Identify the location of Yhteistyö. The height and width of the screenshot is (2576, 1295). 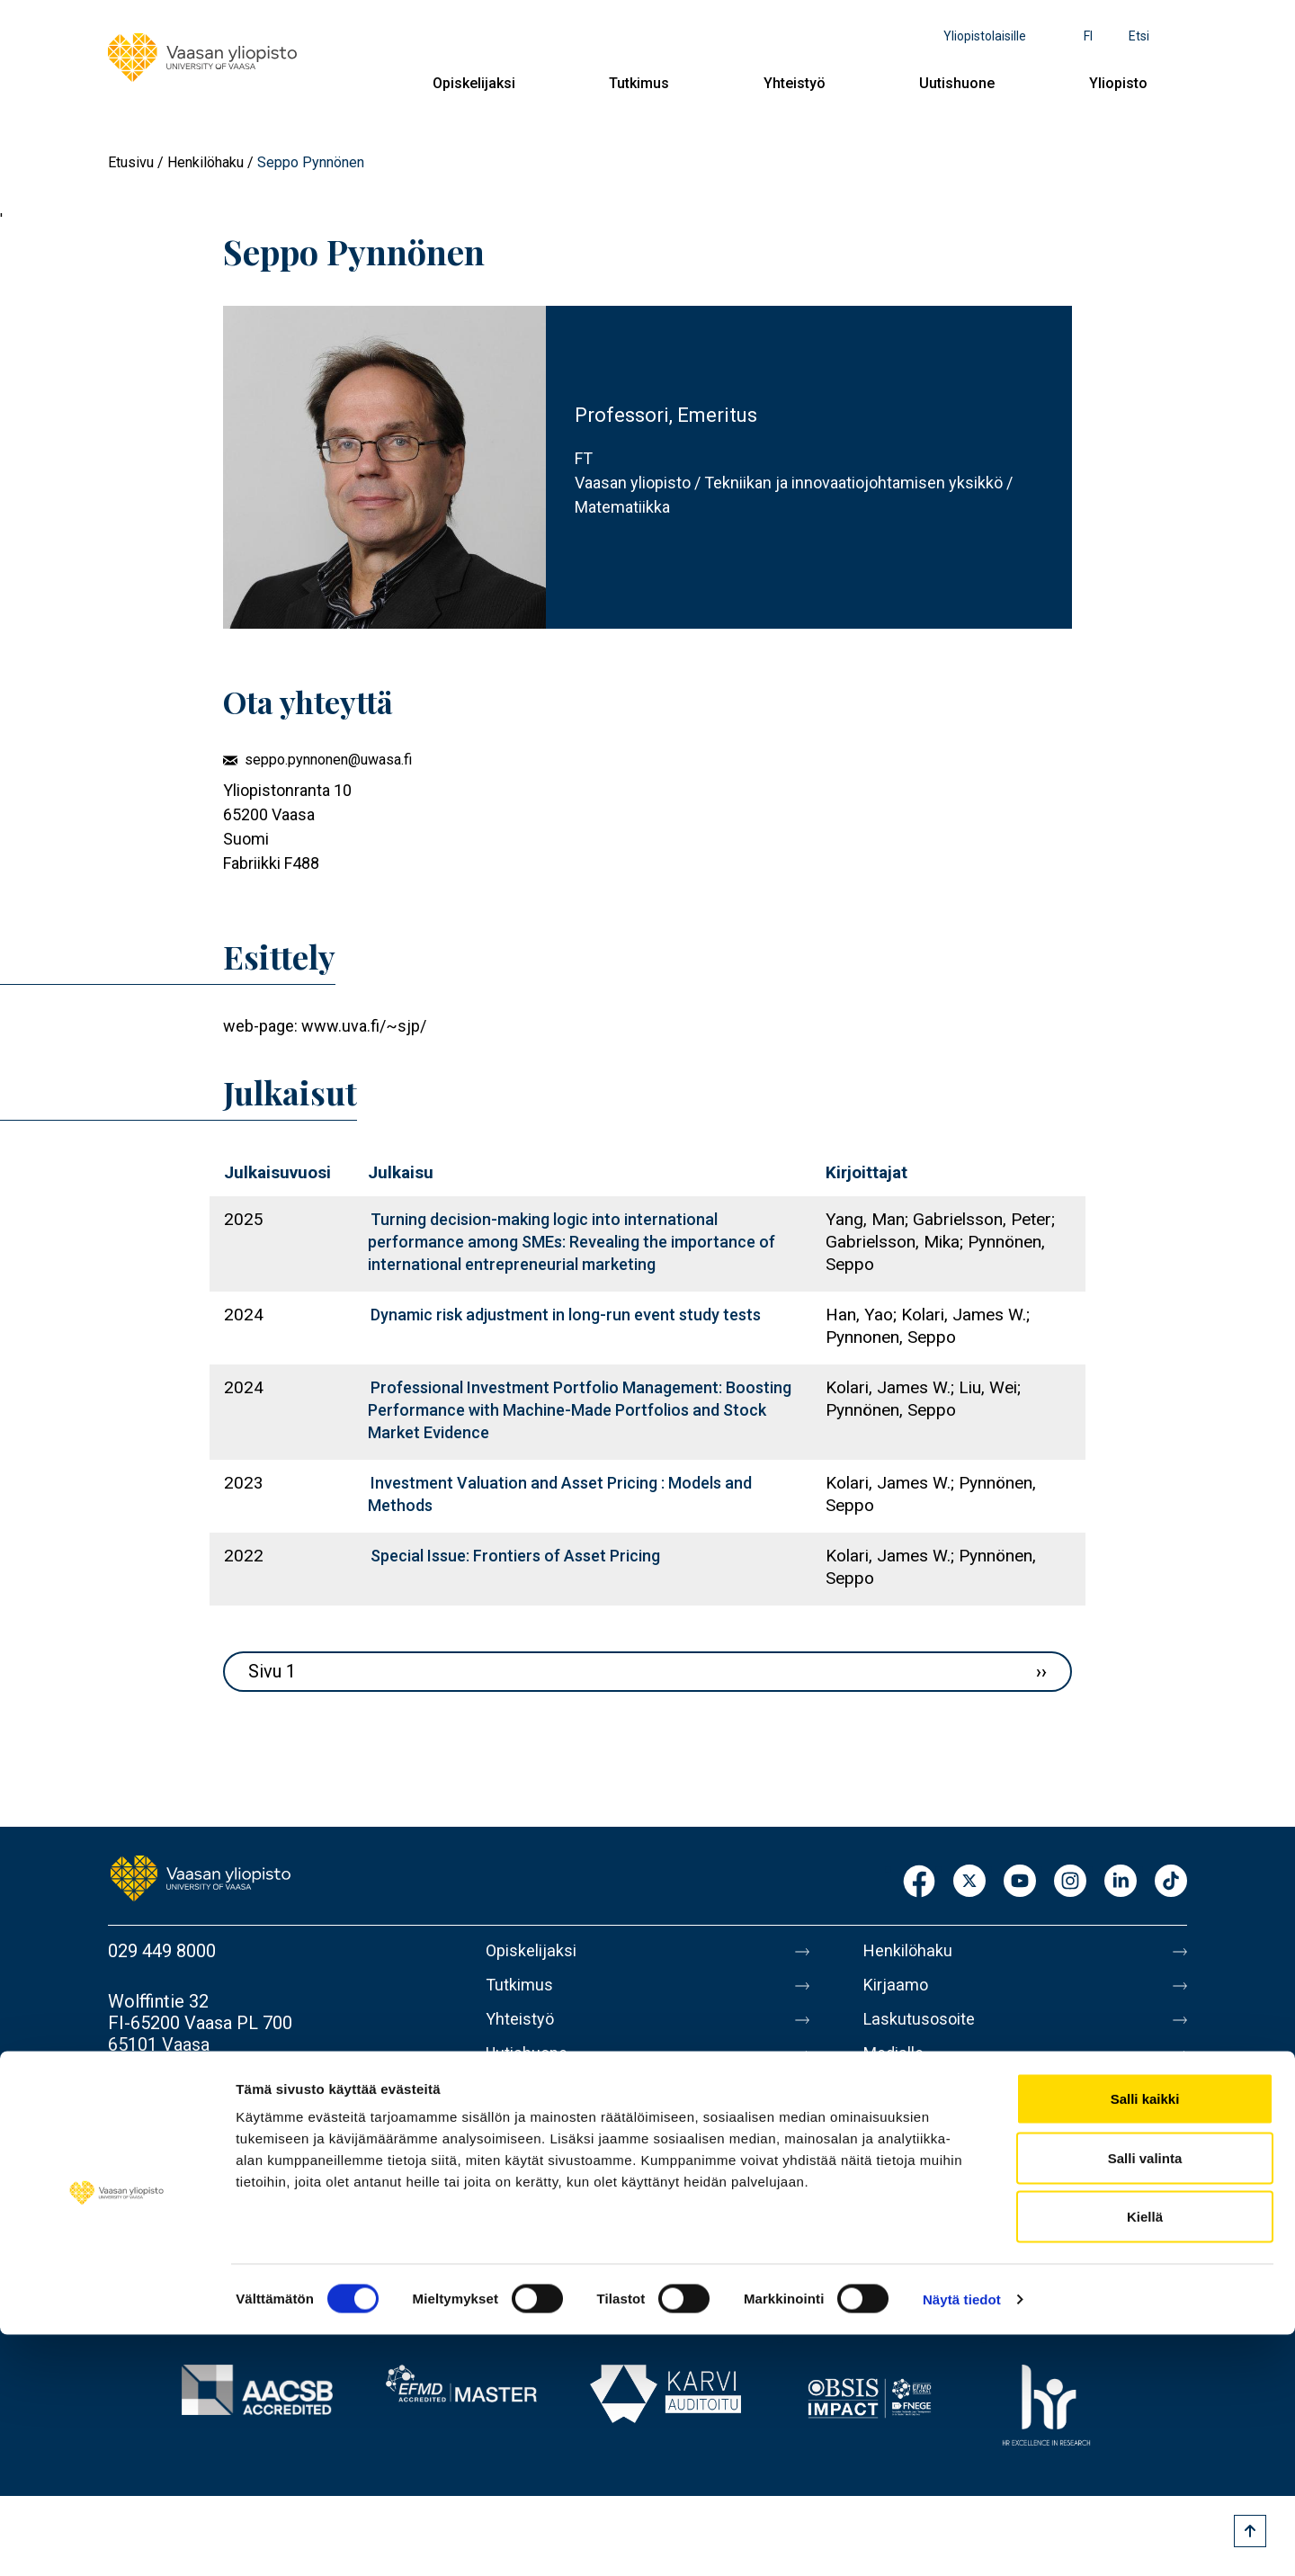
(795, 83).